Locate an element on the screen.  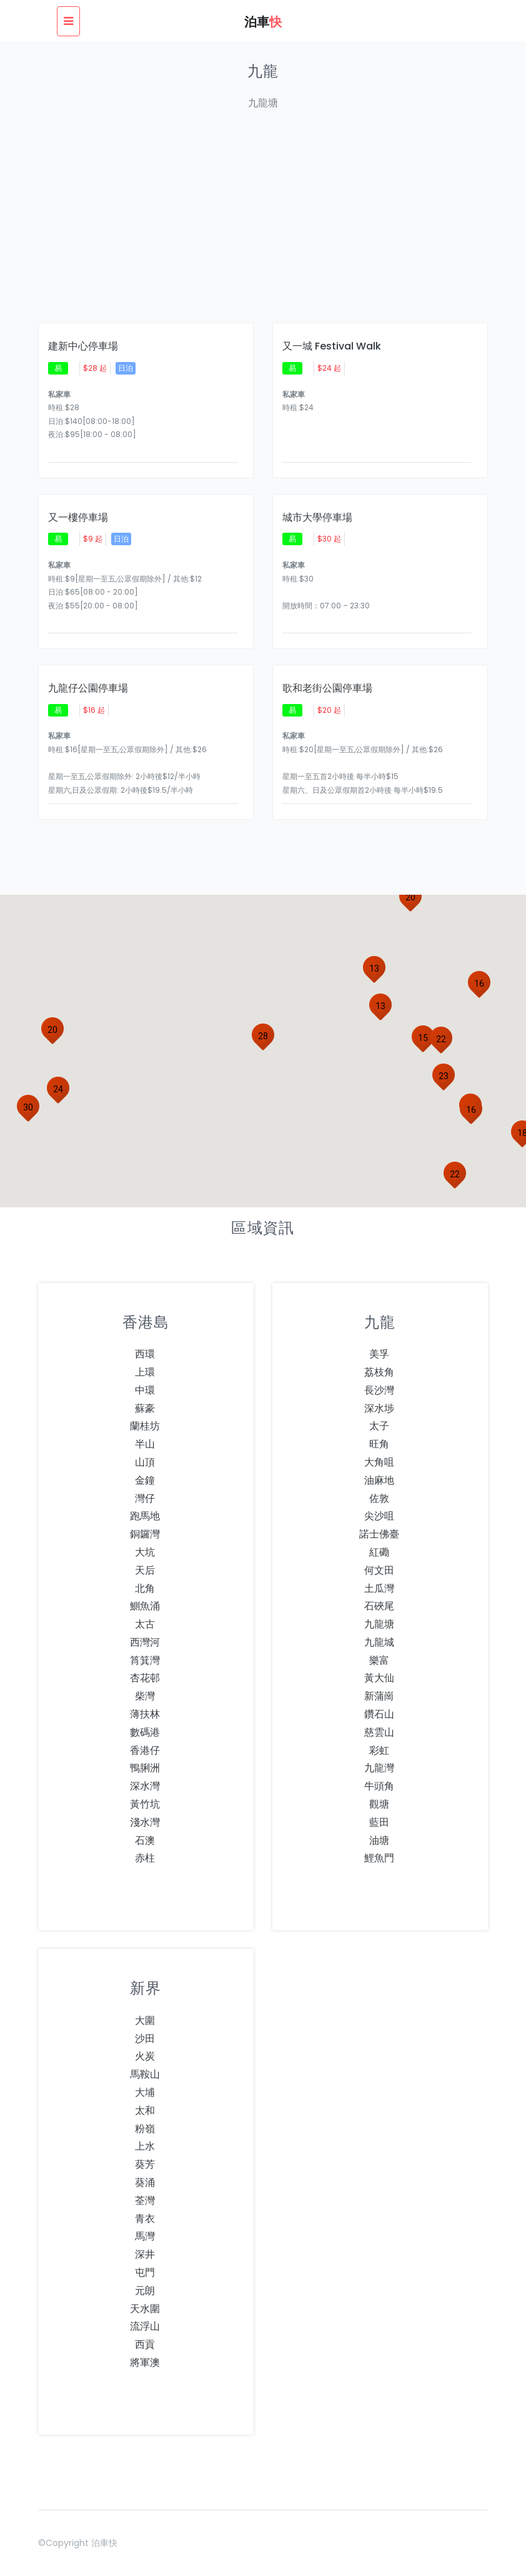
西貢 is located at coordinates (145, 2344).